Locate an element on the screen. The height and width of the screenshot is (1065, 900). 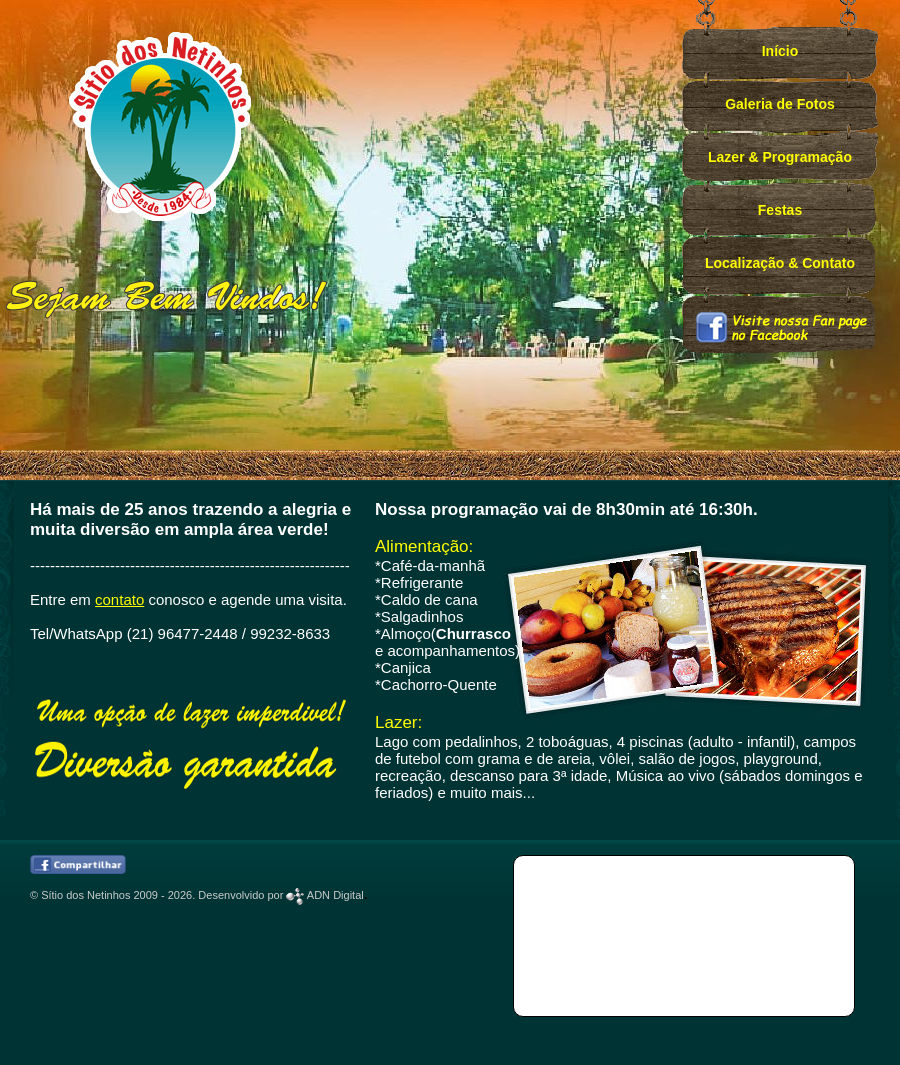
ADN is located at coordinates (324, 895).